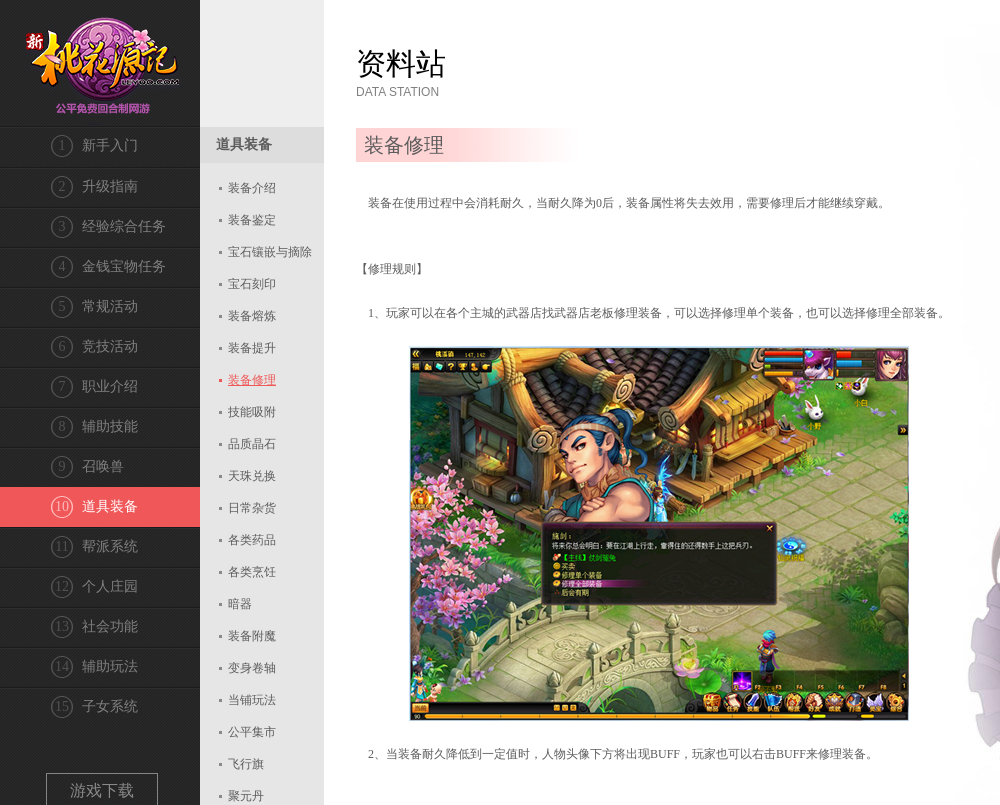  Describe the element at coordinates (252, 732) in the screenshot. I see `公平集市` at that location.